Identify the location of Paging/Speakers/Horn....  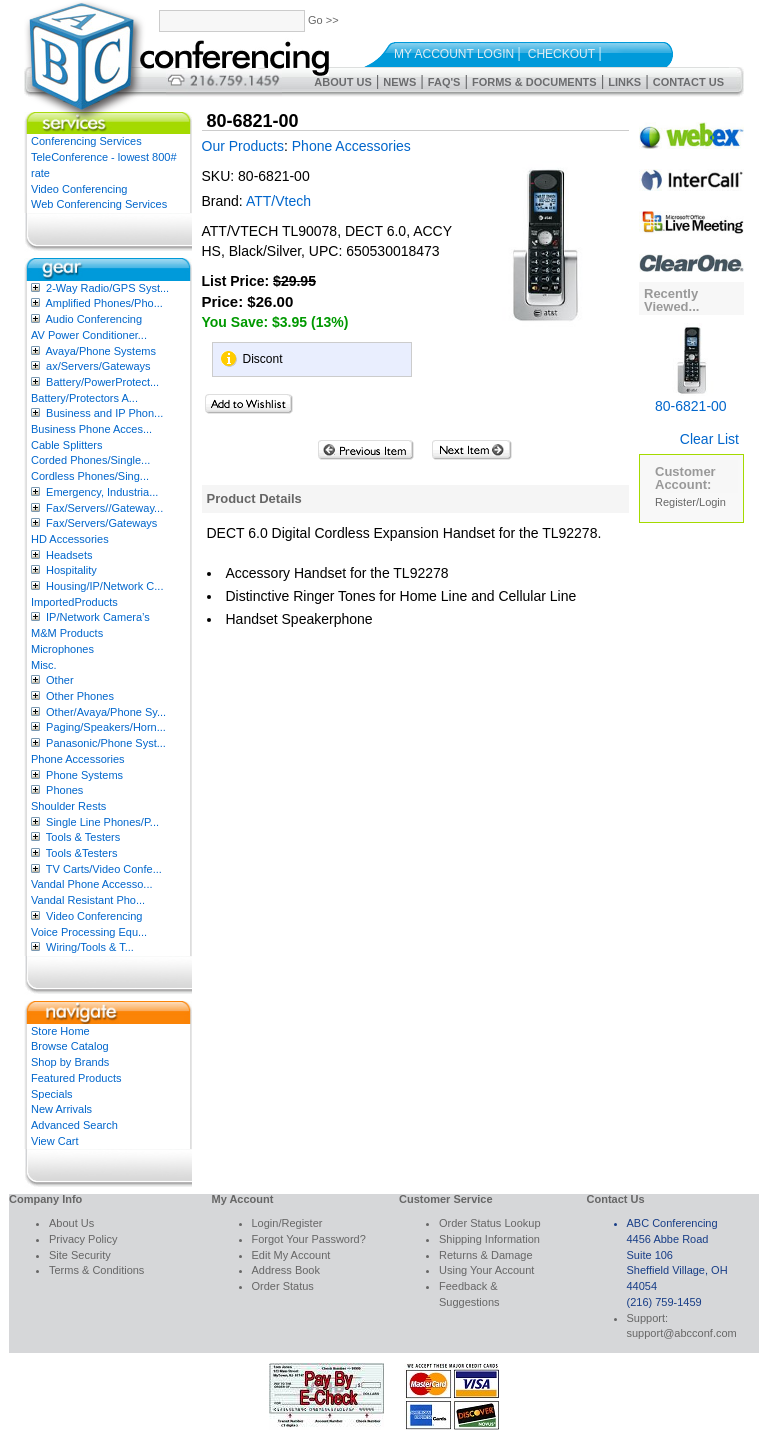
(106, 727).